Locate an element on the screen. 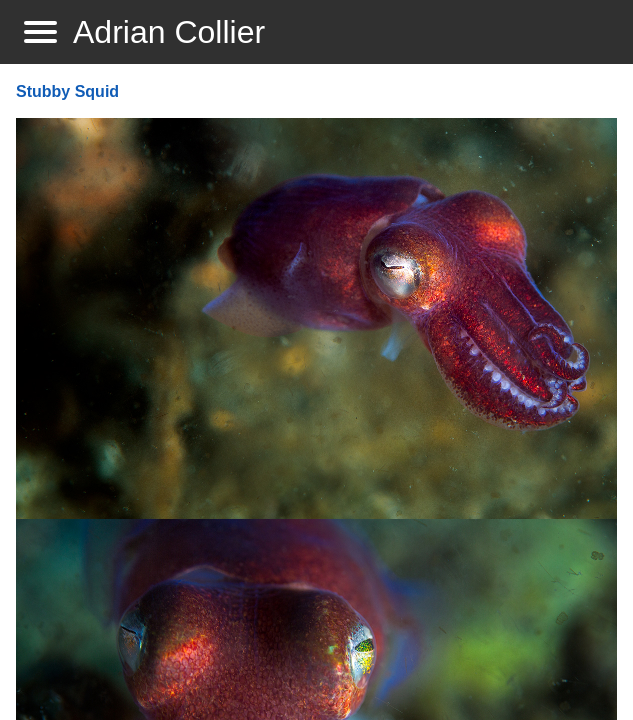 The width and height of the screenshot is (633, 720). Stubby Squid is located at coordinates (67, 91).